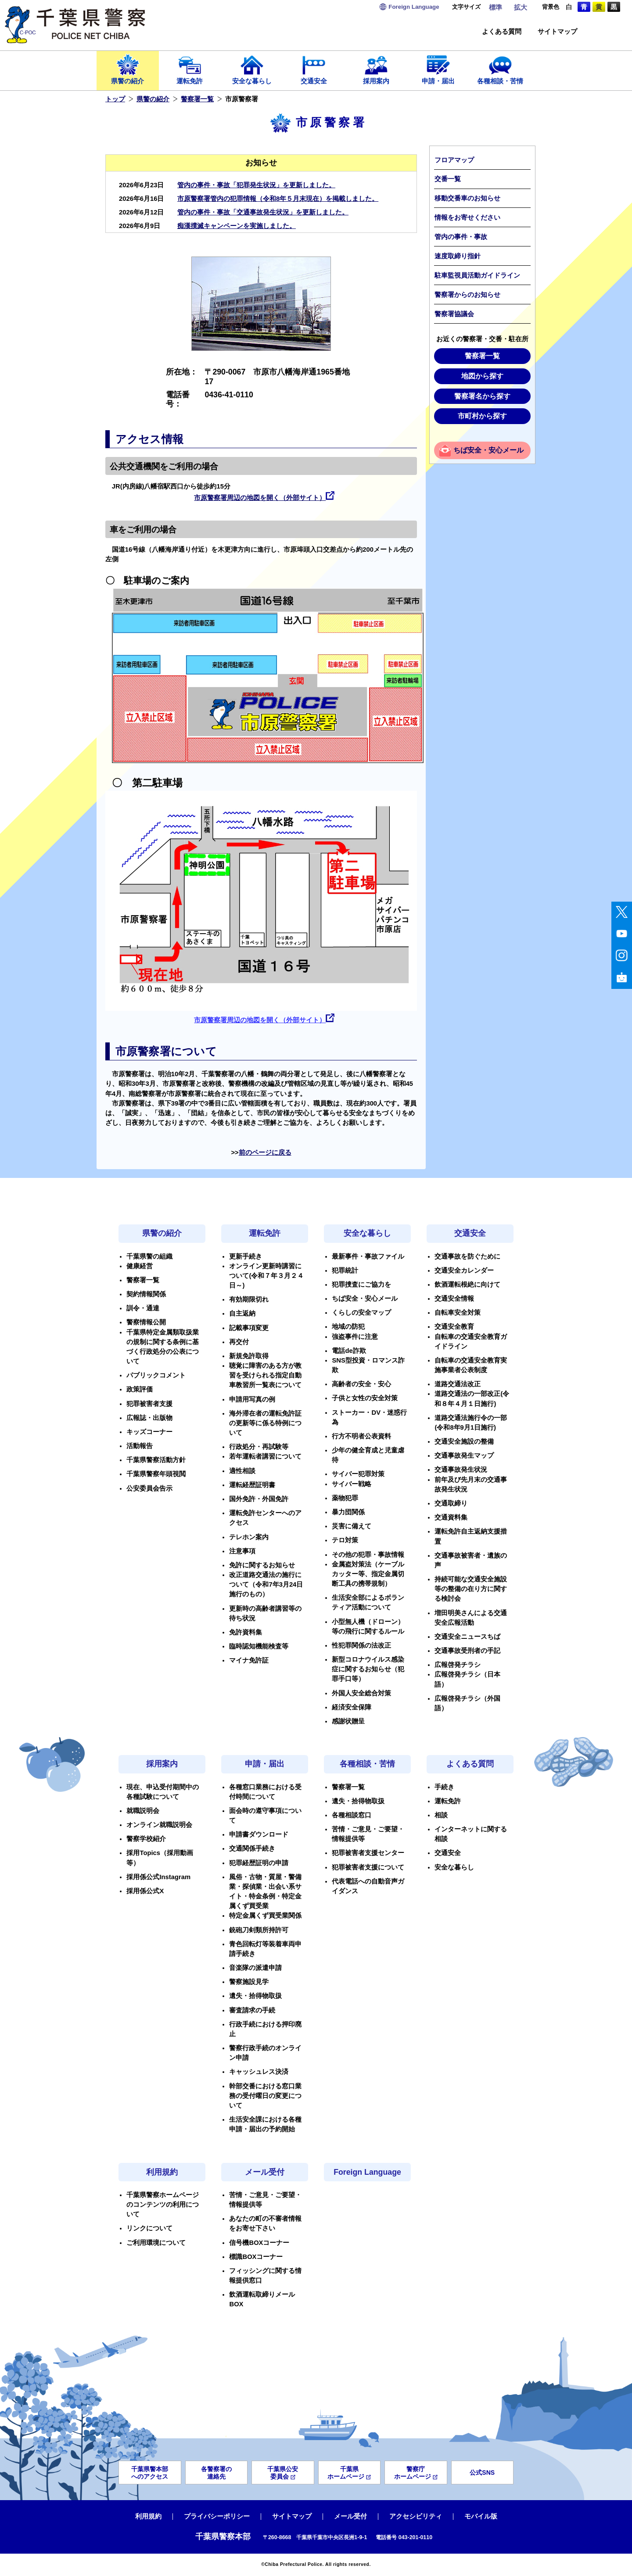 The height and width of the screenshot is (2576, 632). What do you see at coordinates (156, 1459) in the screenshot?
I see `千葉県警察活動方針` at bounding box center [156, 1459].